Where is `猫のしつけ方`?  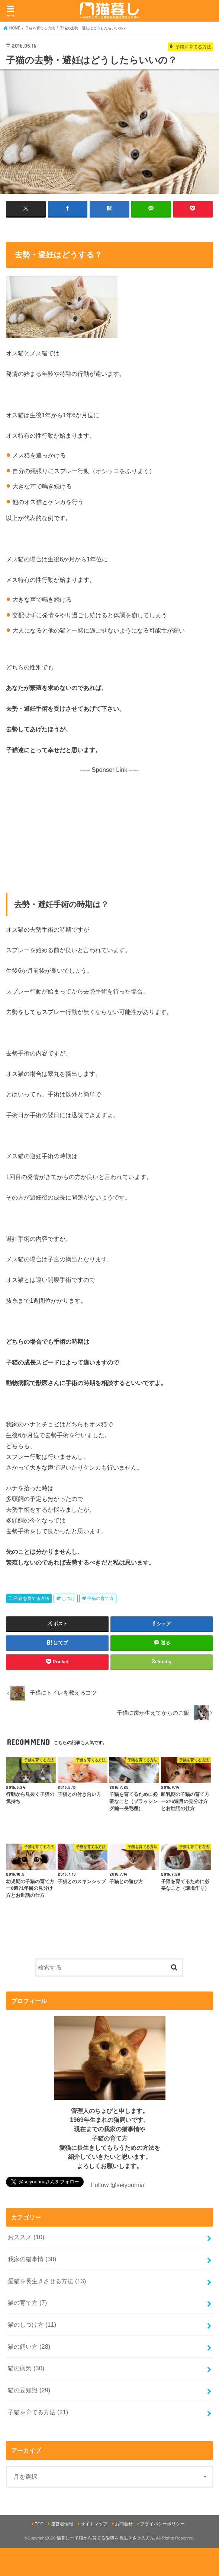
猫のしつけ方 is located at coordinates (32, 2324).